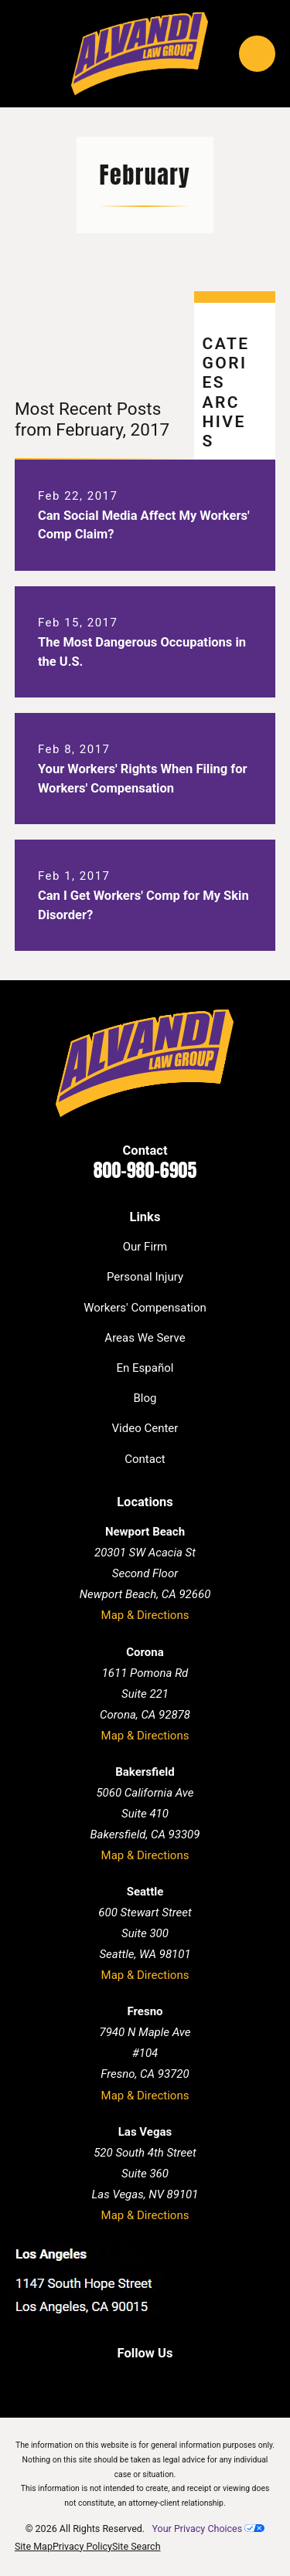  Describe the element at coordinates (145, 1398) in the screenshot. I see `Blog` at that location.